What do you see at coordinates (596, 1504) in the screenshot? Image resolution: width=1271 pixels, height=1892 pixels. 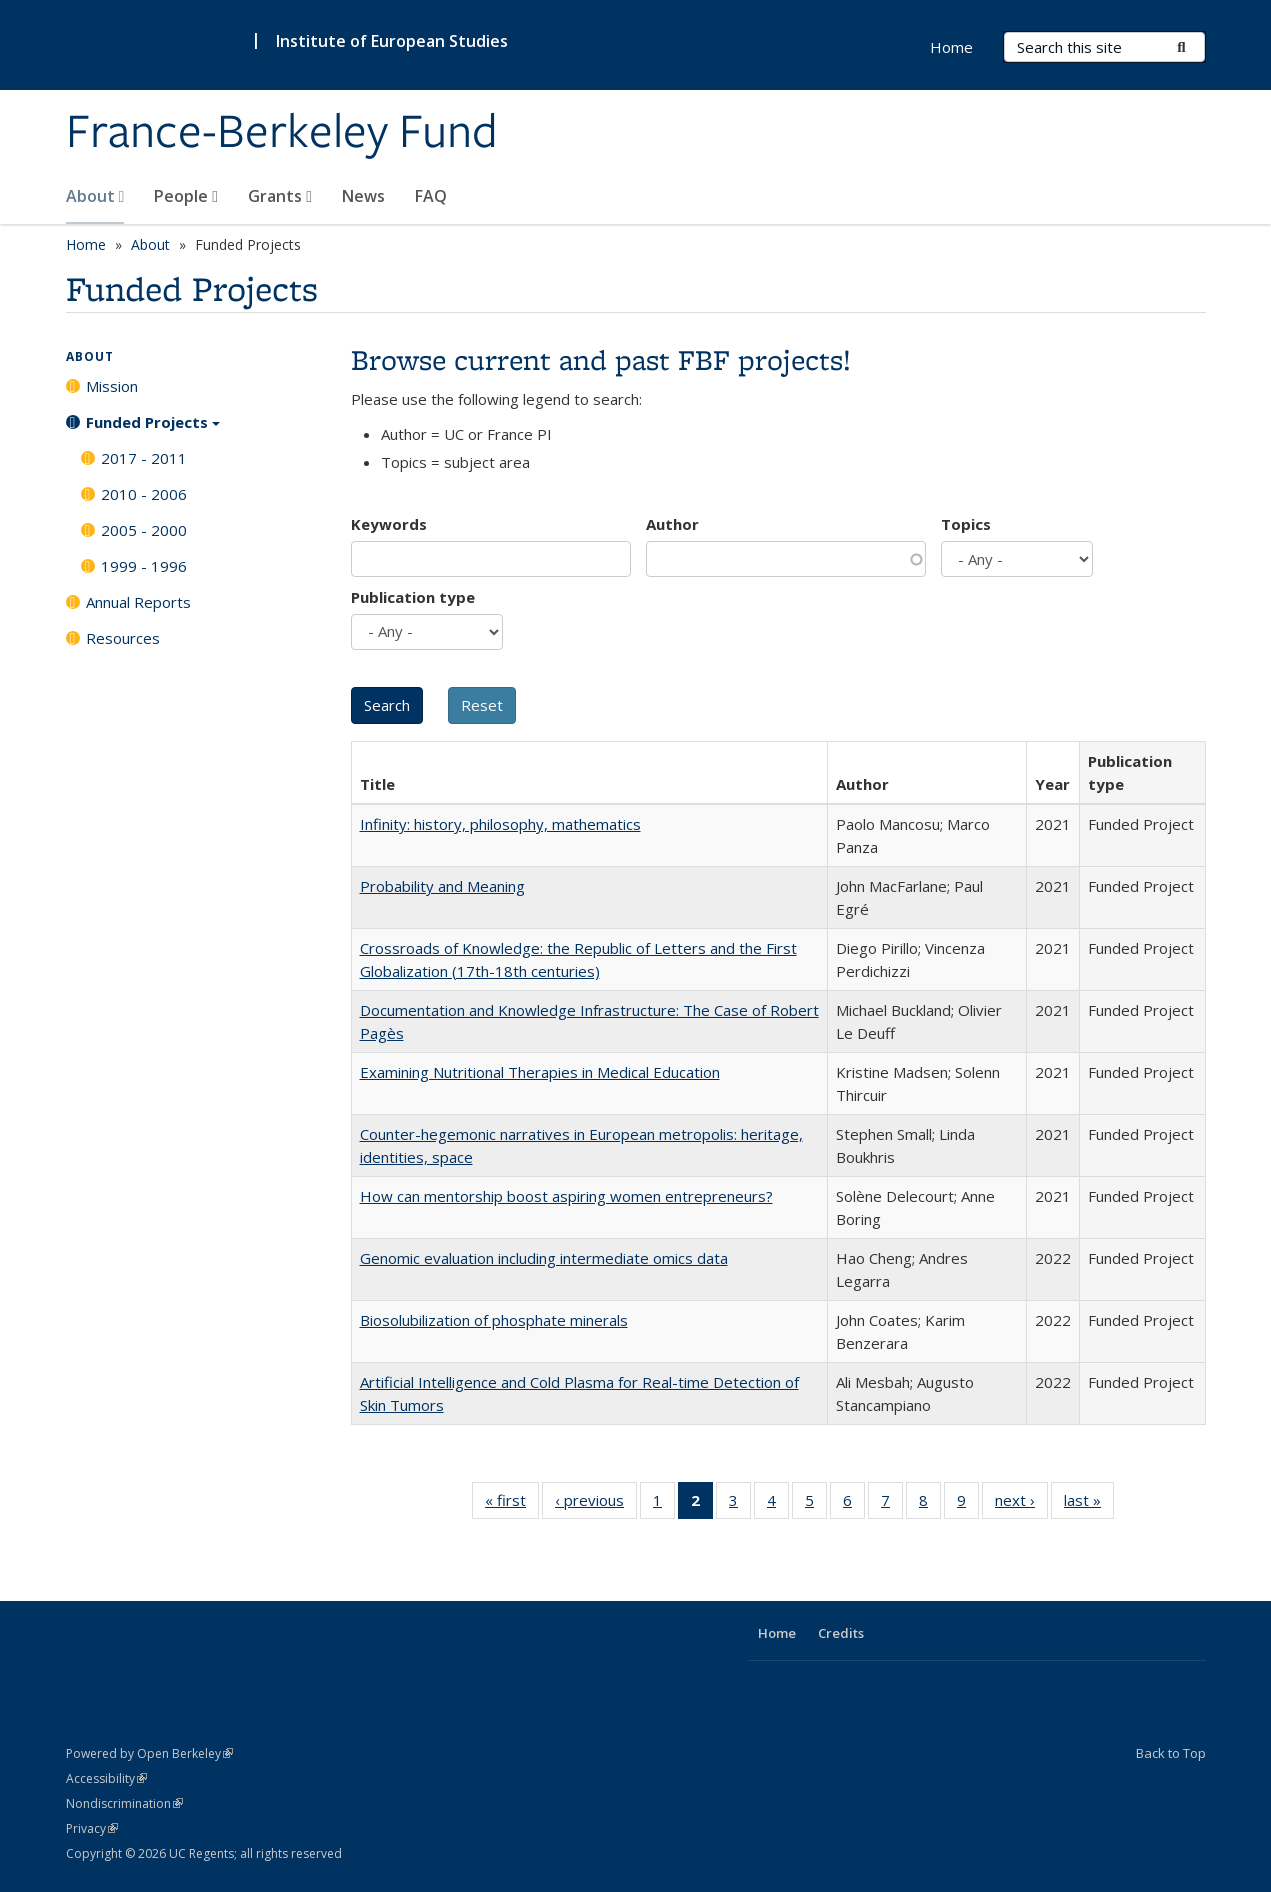 I see `‹ previous` at bounding box center [596, 1504].